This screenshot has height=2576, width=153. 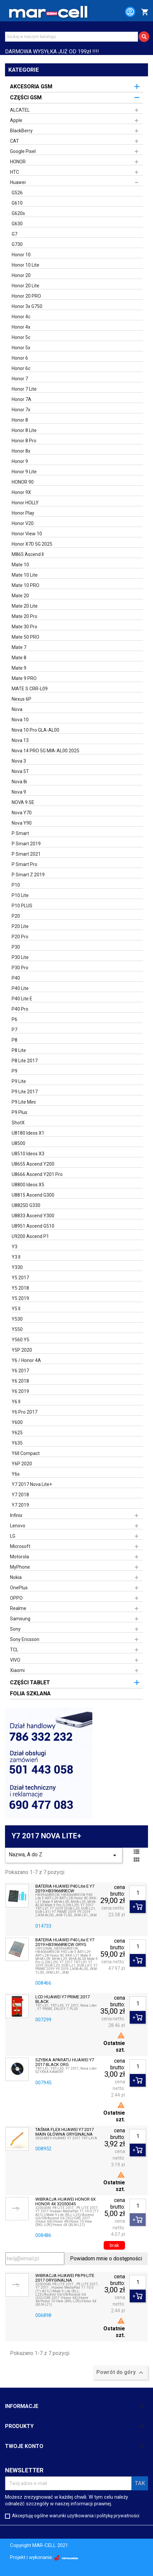 I want to click on Apple, so click(x=16, y=120).